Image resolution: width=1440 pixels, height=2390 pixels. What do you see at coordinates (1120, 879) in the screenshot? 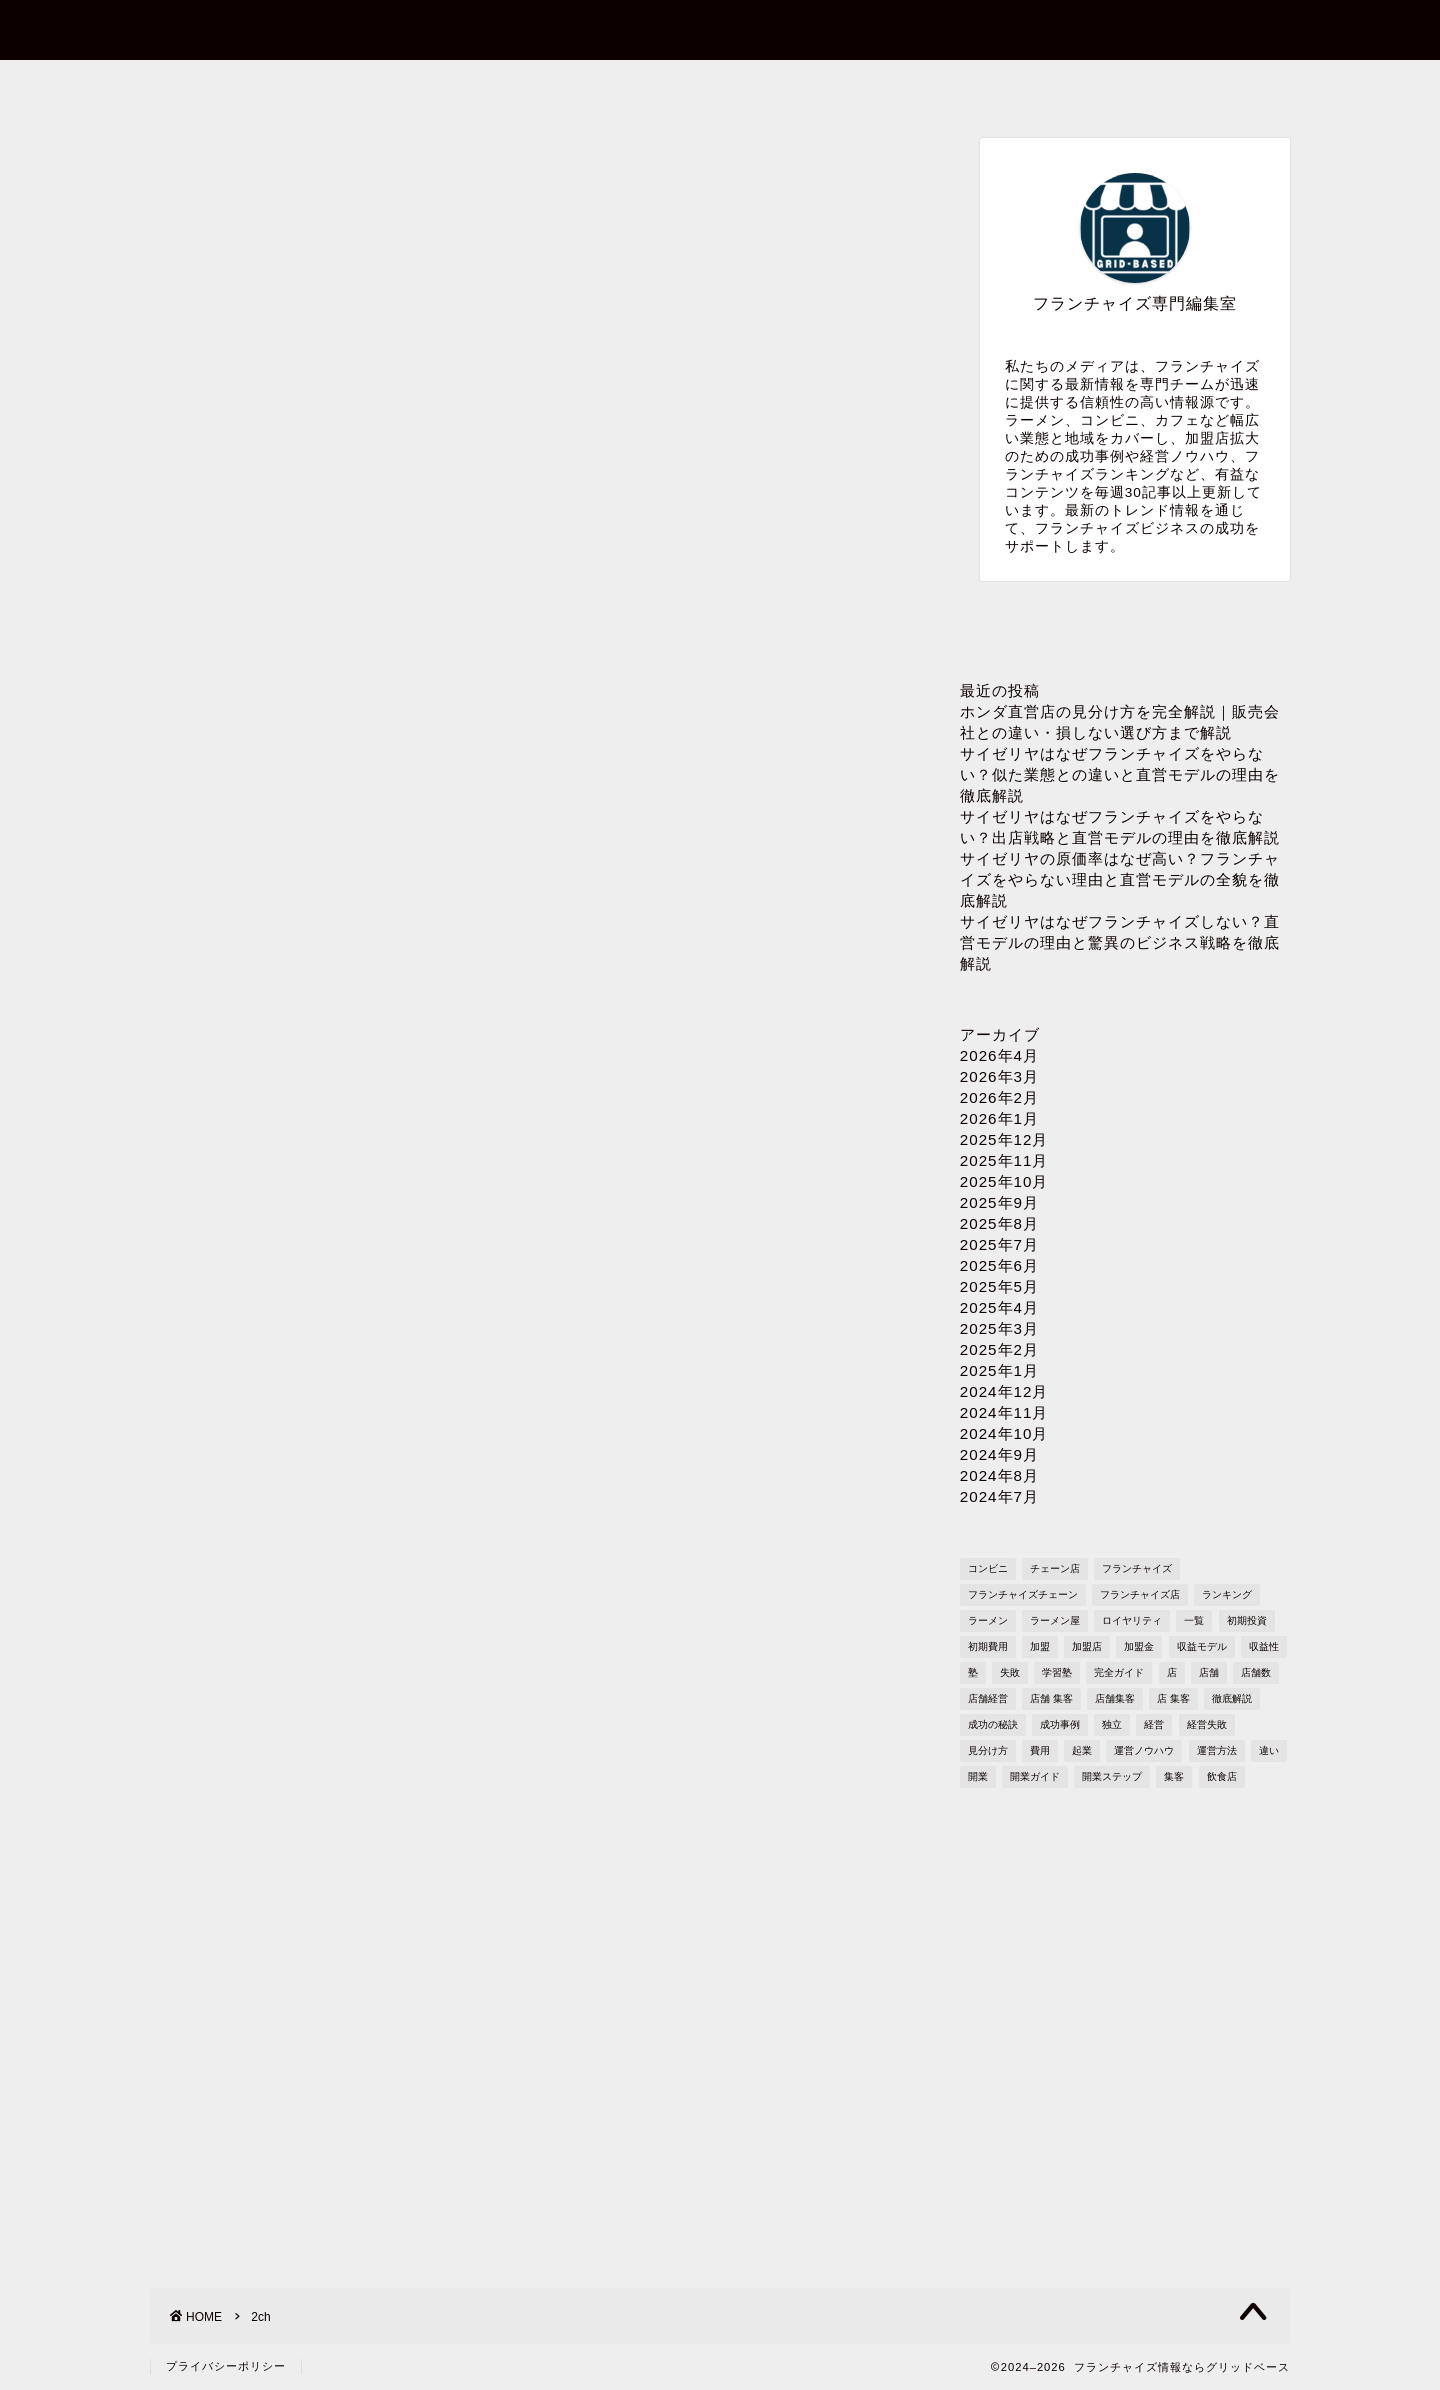
I see `サイゼリヤの原価率はなぜ高い？フランチャイズをやらない理由と直営モデルの全貌を徹底解説` at bounding box center [1120, 879].